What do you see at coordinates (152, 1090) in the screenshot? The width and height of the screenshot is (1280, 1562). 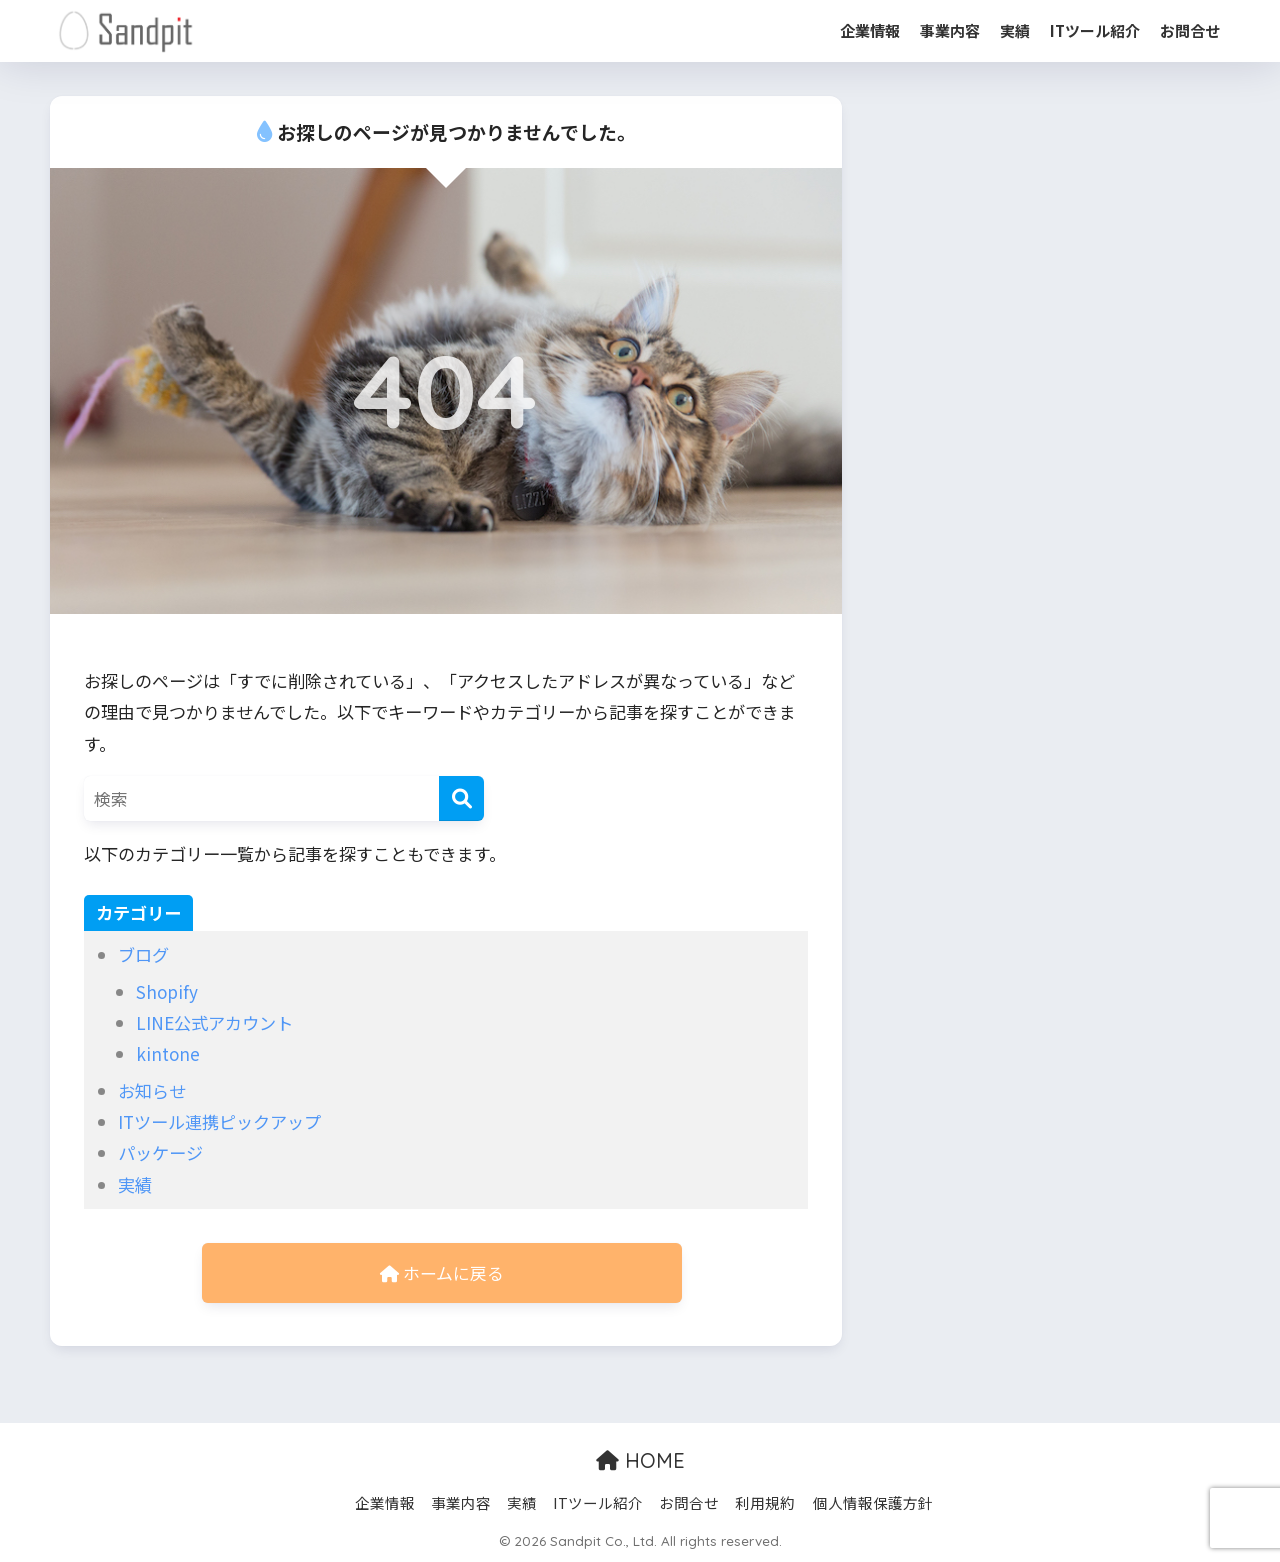 I see `お知らせ` at bounding box center [152, 1090].